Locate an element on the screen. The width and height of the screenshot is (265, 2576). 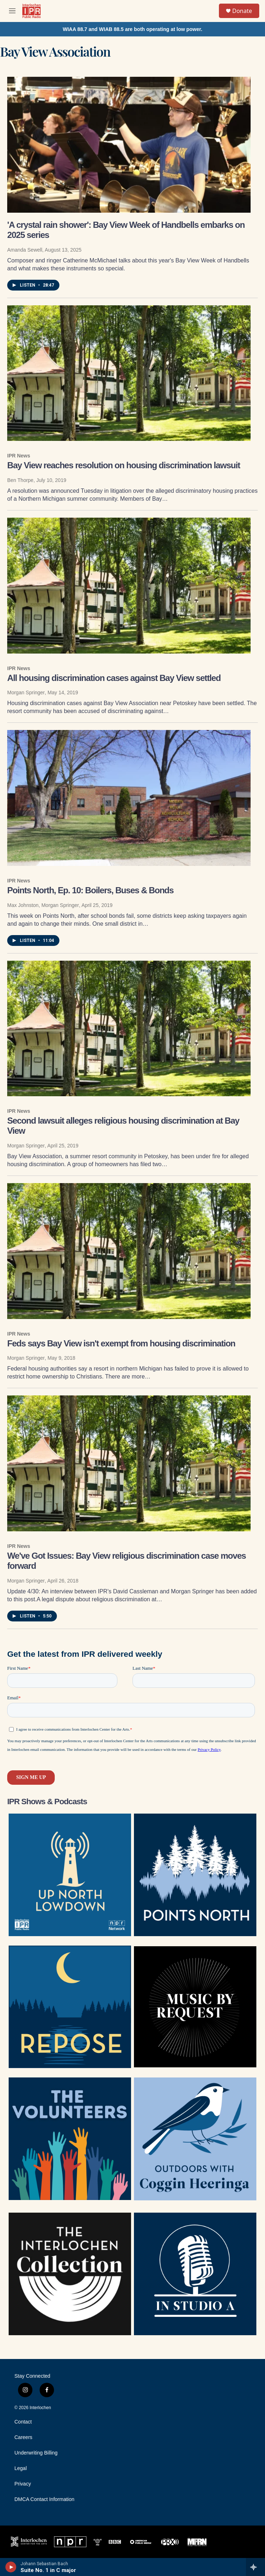
[All housing discrimination cases against Bay View settled] is located at coordinates (129, 586).